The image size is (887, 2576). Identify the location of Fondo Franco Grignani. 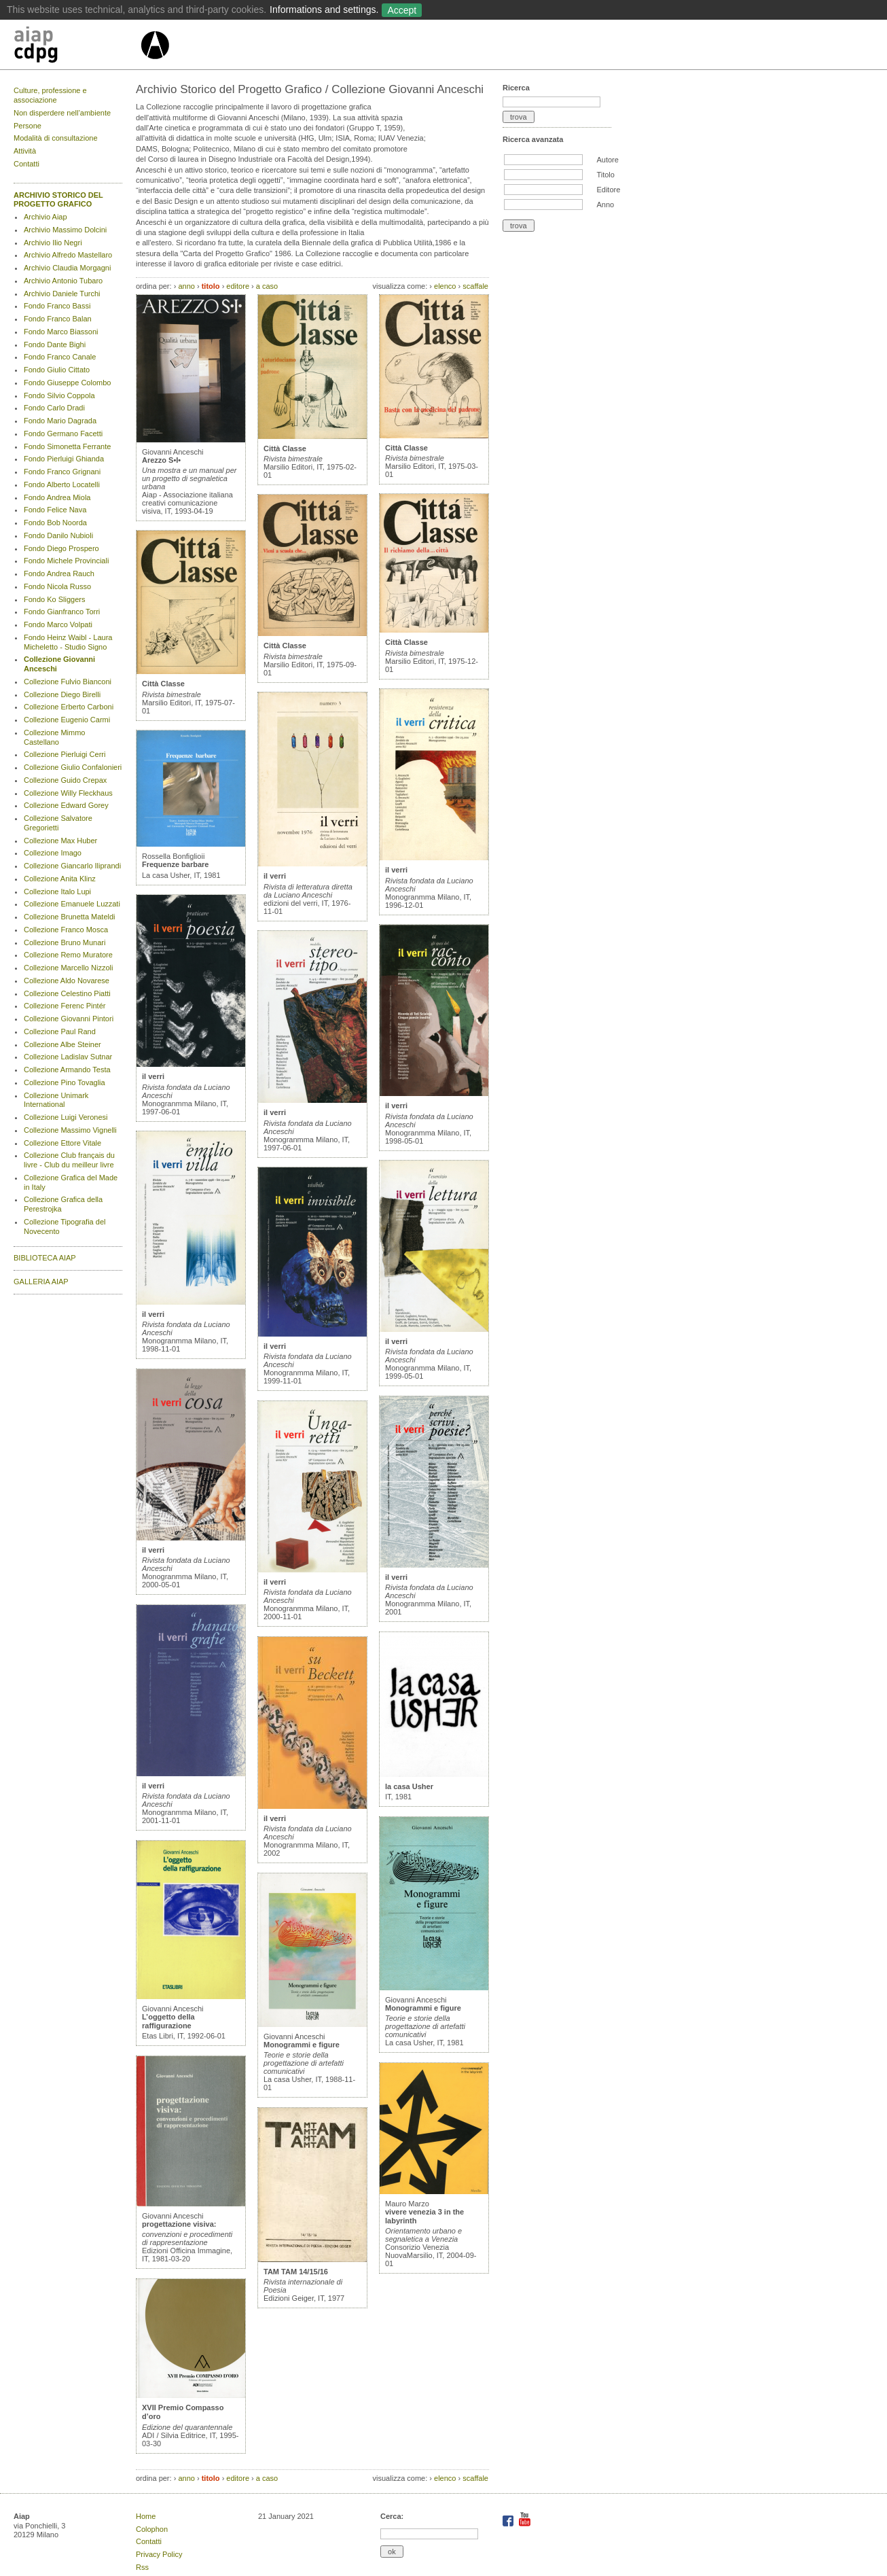
(62, 471).